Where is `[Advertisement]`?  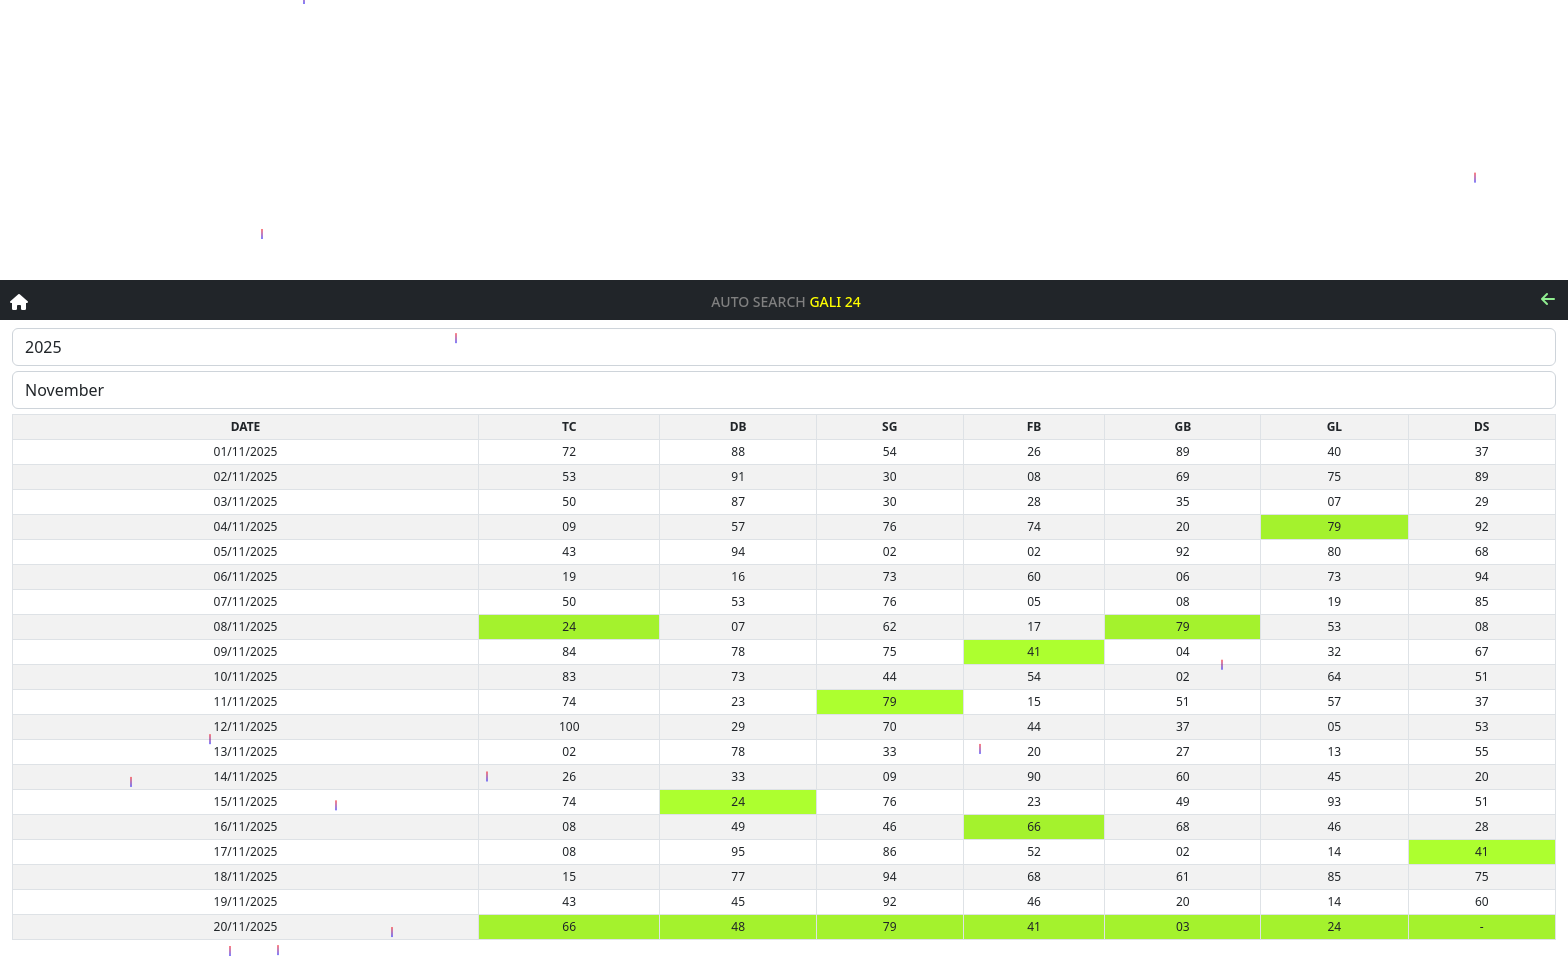
[Advertisement] is located at coordinates (784, 140).